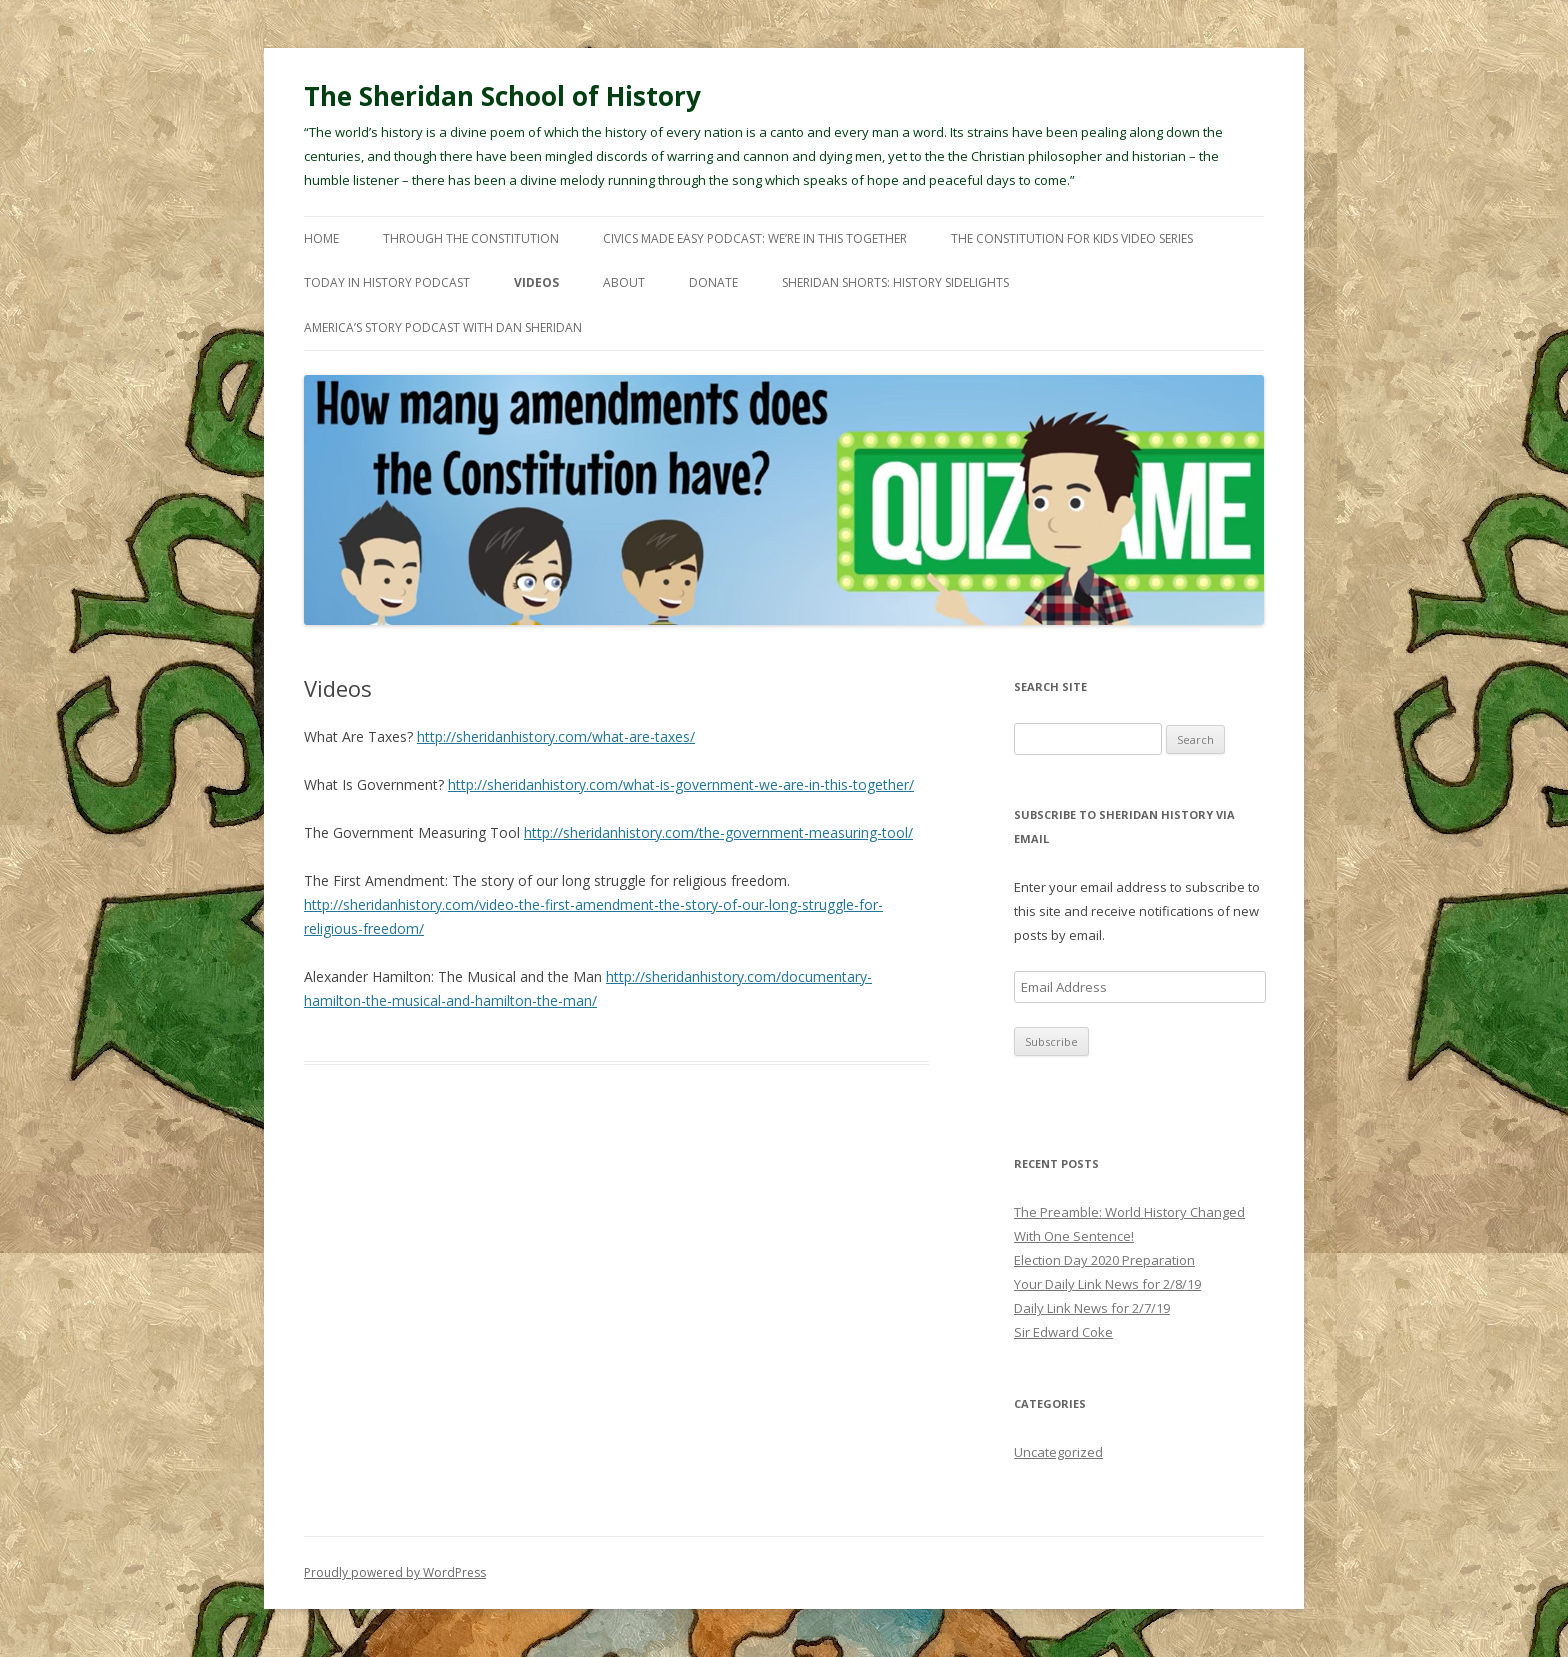 The height and width of the screenshot is (1657, 1568). What do you see at coordinates (556, 736) in the screenshot?
I see `http://sheridanhistory.com/what-are-taxes/` at bounding box center [556, 736].